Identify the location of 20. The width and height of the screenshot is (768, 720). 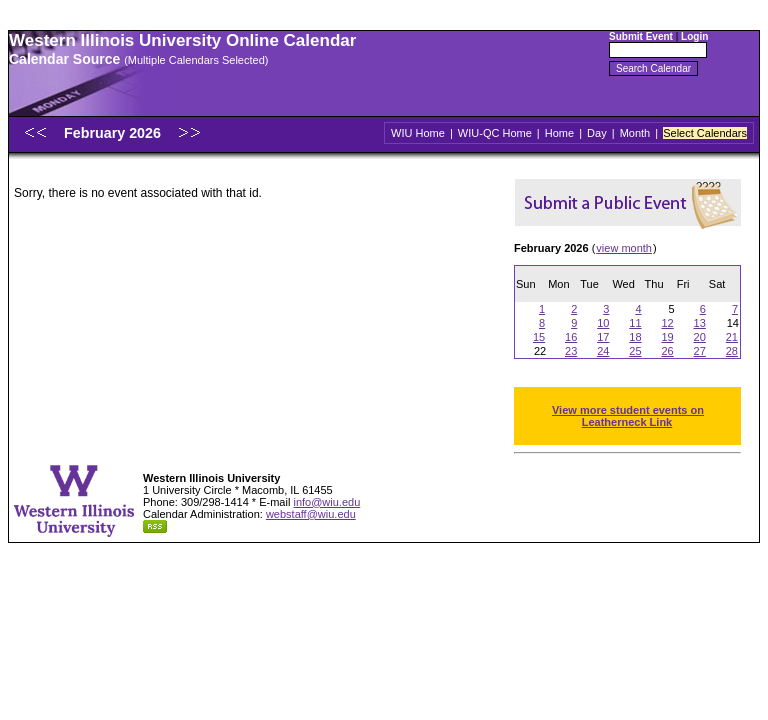
(700, 337).